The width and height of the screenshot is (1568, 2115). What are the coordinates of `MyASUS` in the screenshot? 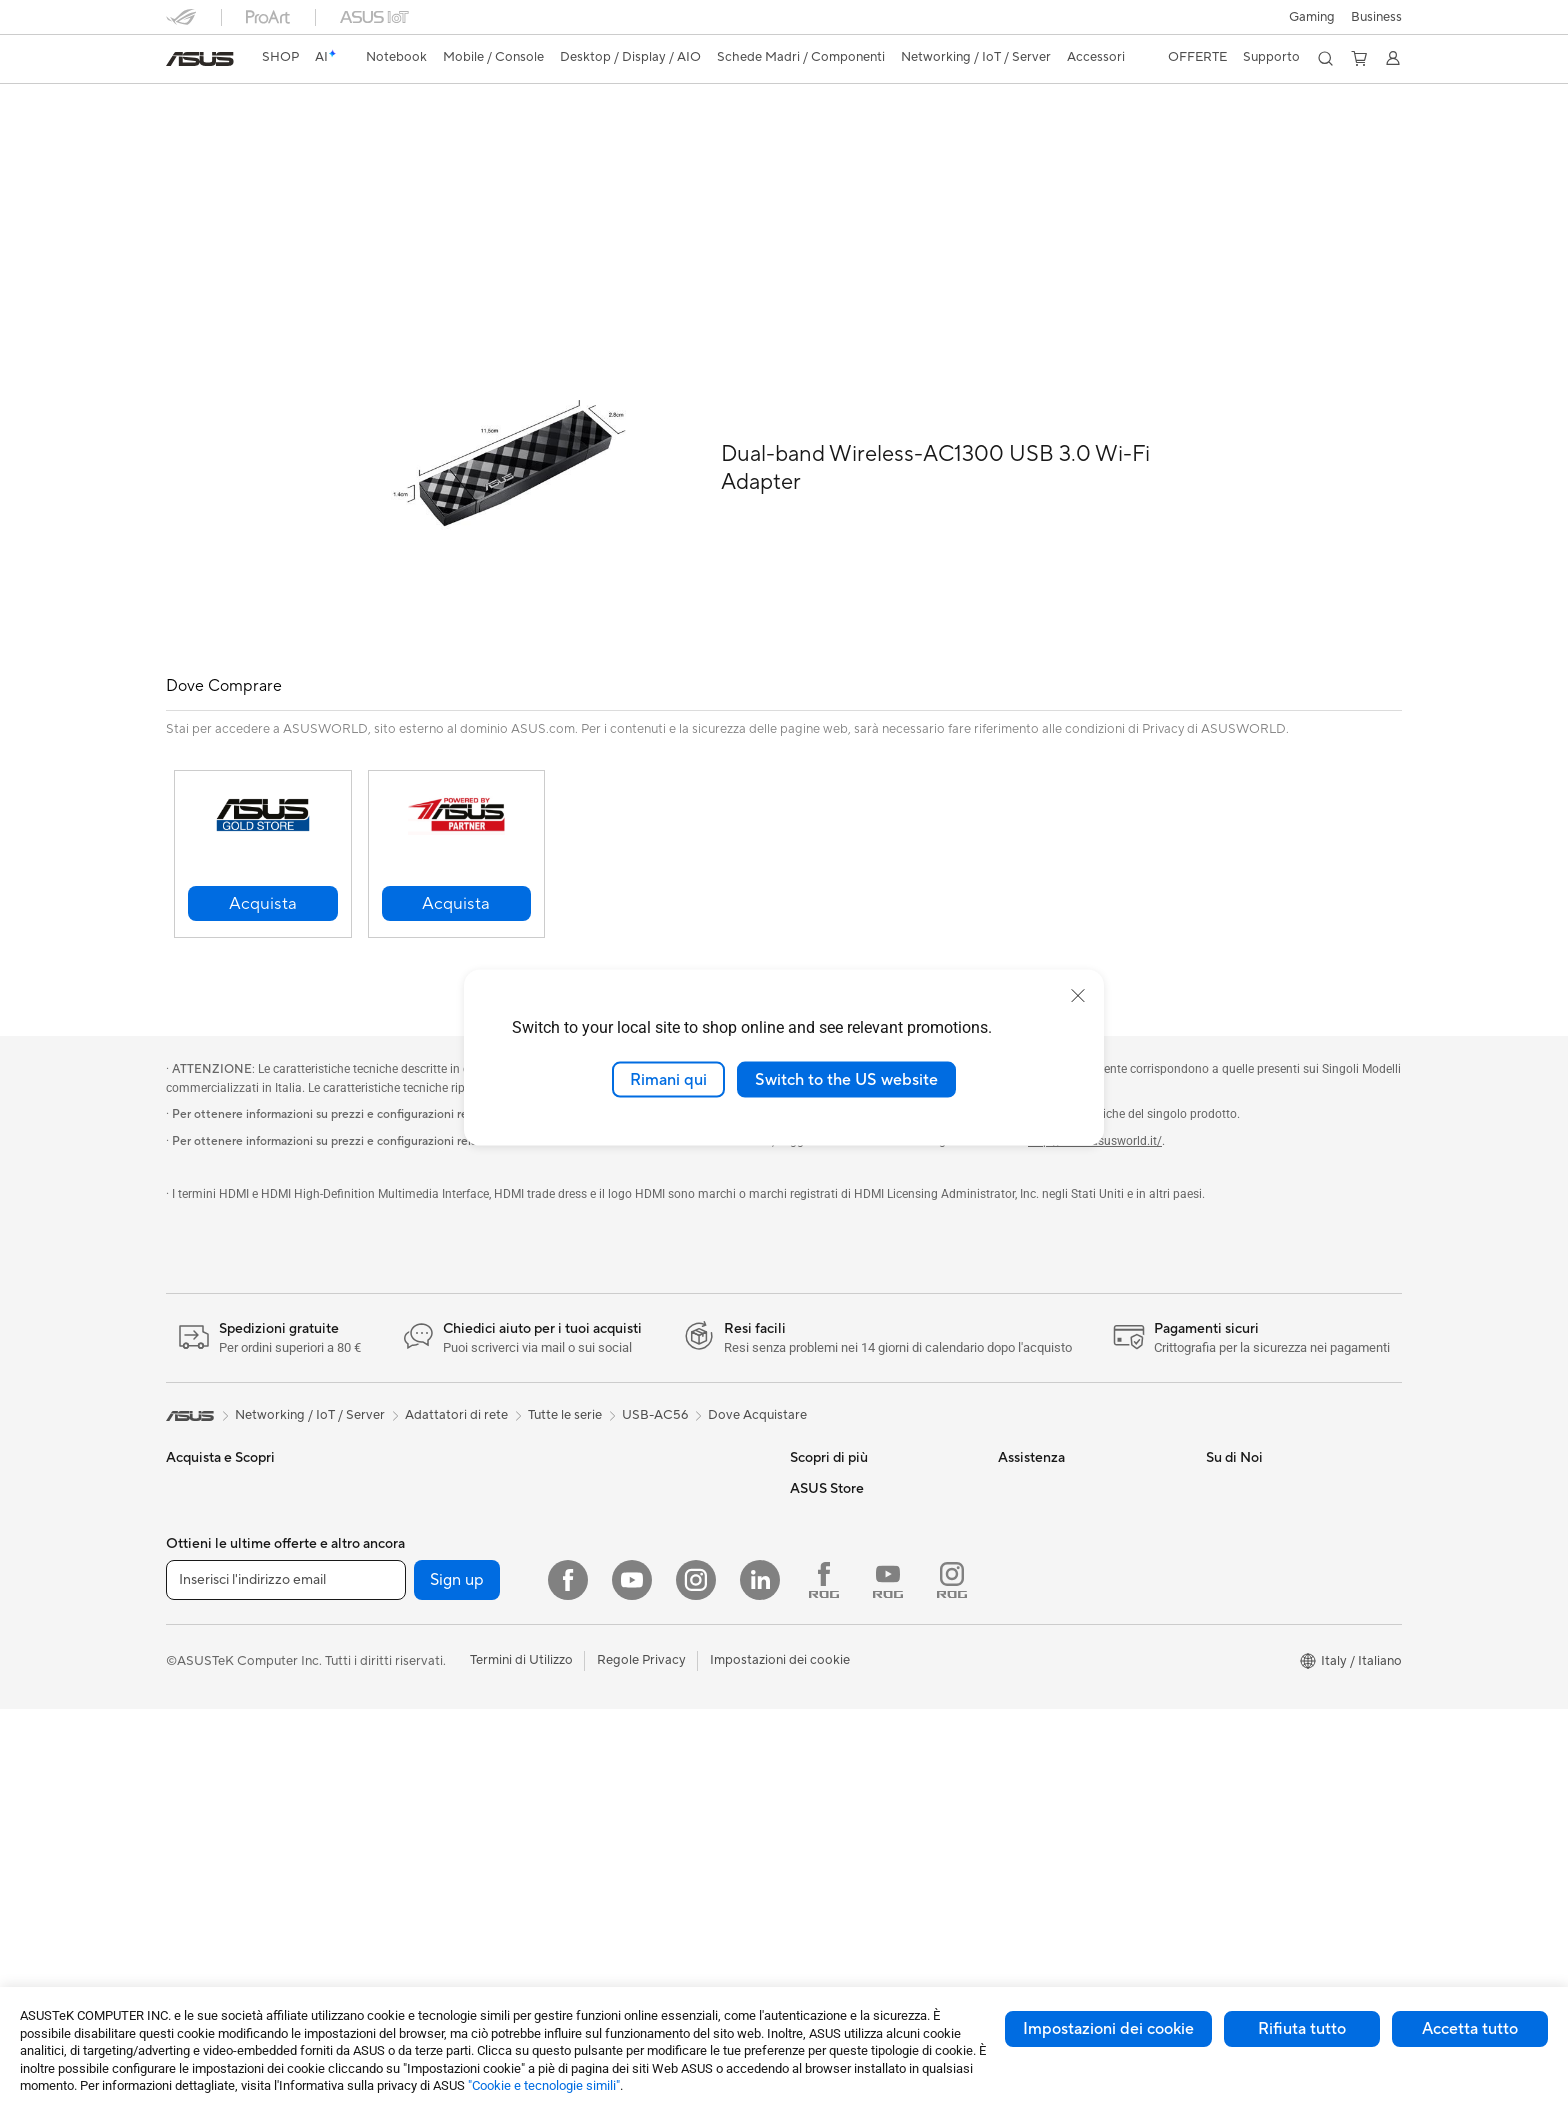 It's located at (1025, 1563).